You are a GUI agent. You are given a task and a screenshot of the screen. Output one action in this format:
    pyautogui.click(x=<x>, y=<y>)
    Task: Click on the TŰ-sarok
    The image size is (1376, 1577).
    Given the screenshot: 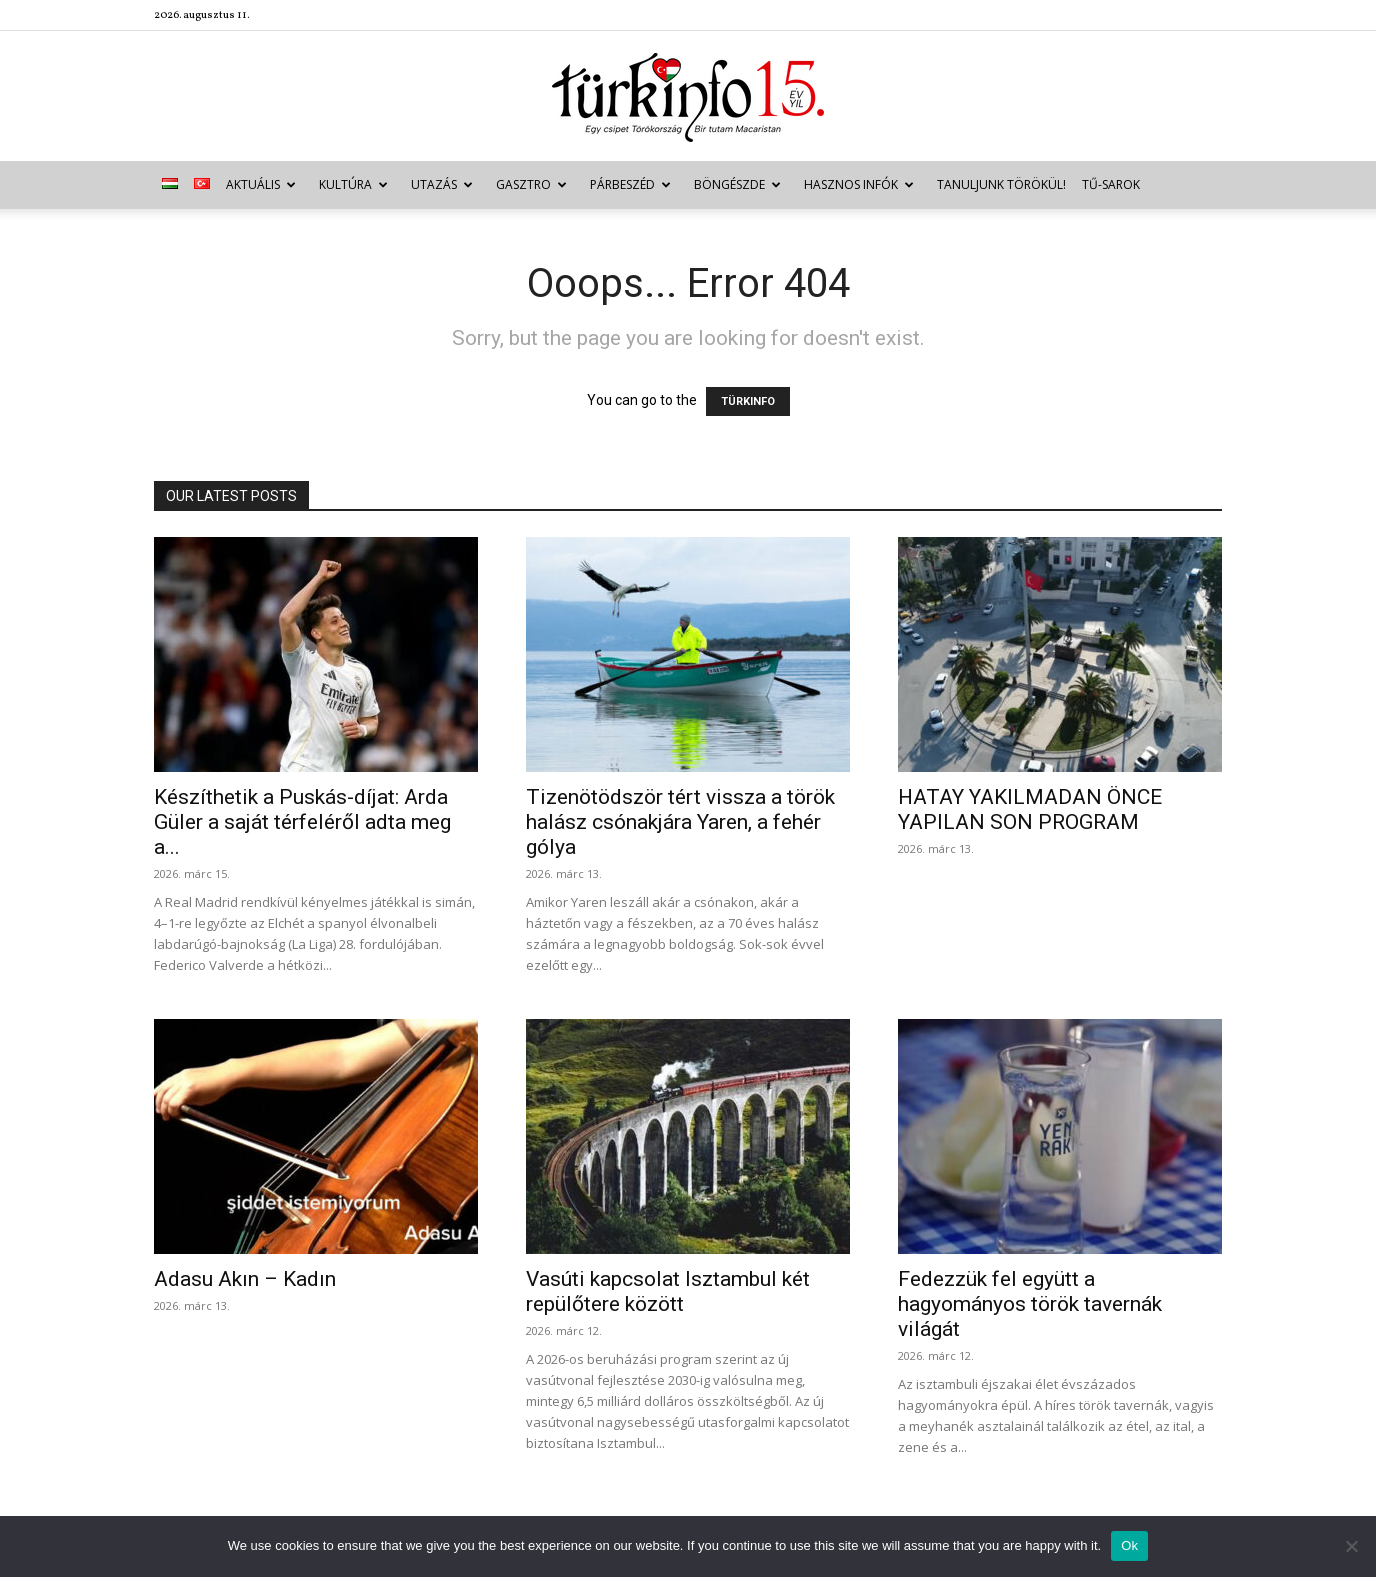 What is the action you would take?
    pyautogui.click(x=1111, y=184)
    